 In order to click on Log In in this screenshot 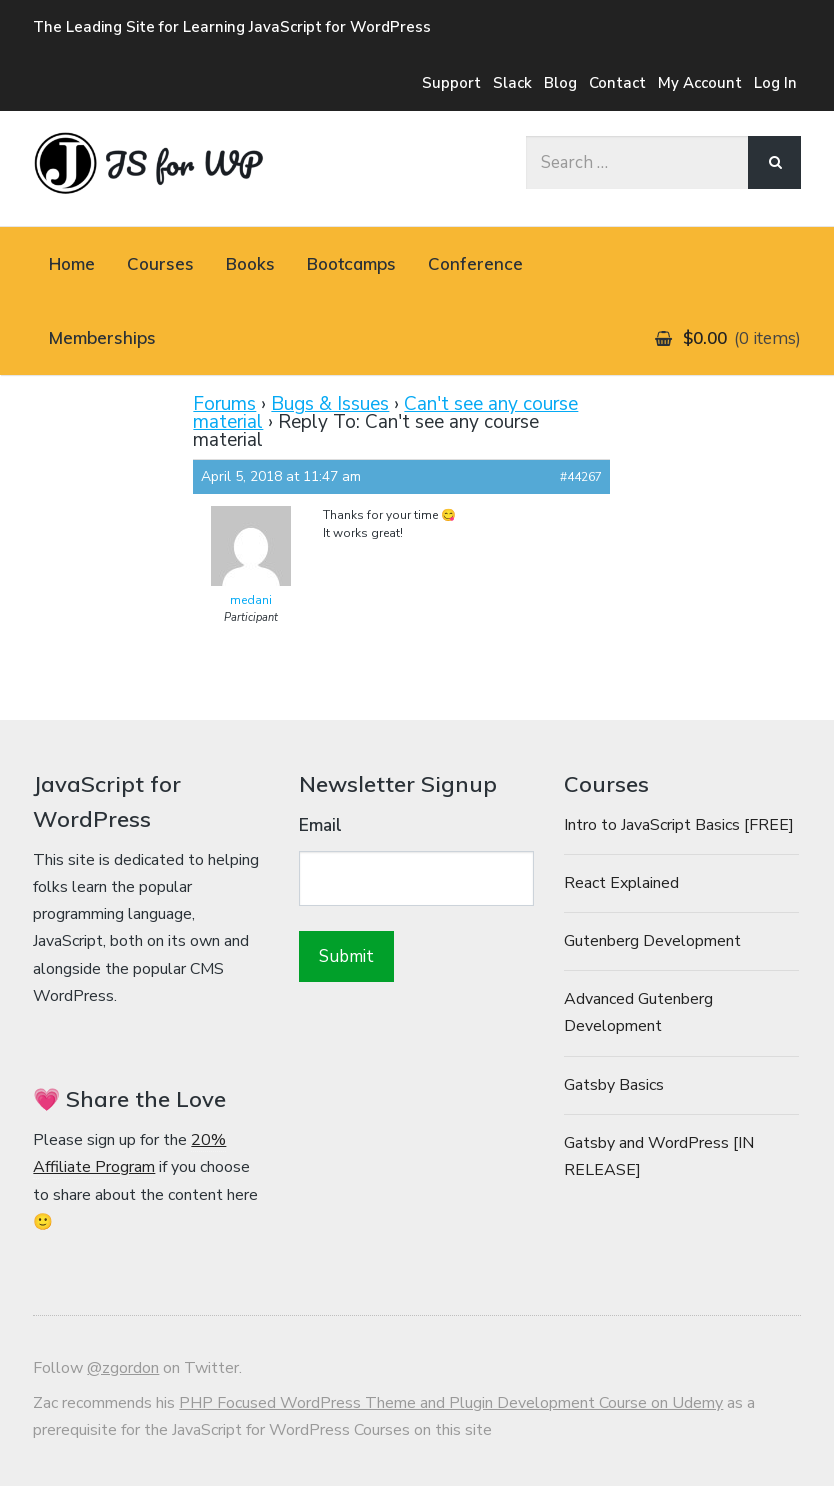, I will do `click(775, 83)`.